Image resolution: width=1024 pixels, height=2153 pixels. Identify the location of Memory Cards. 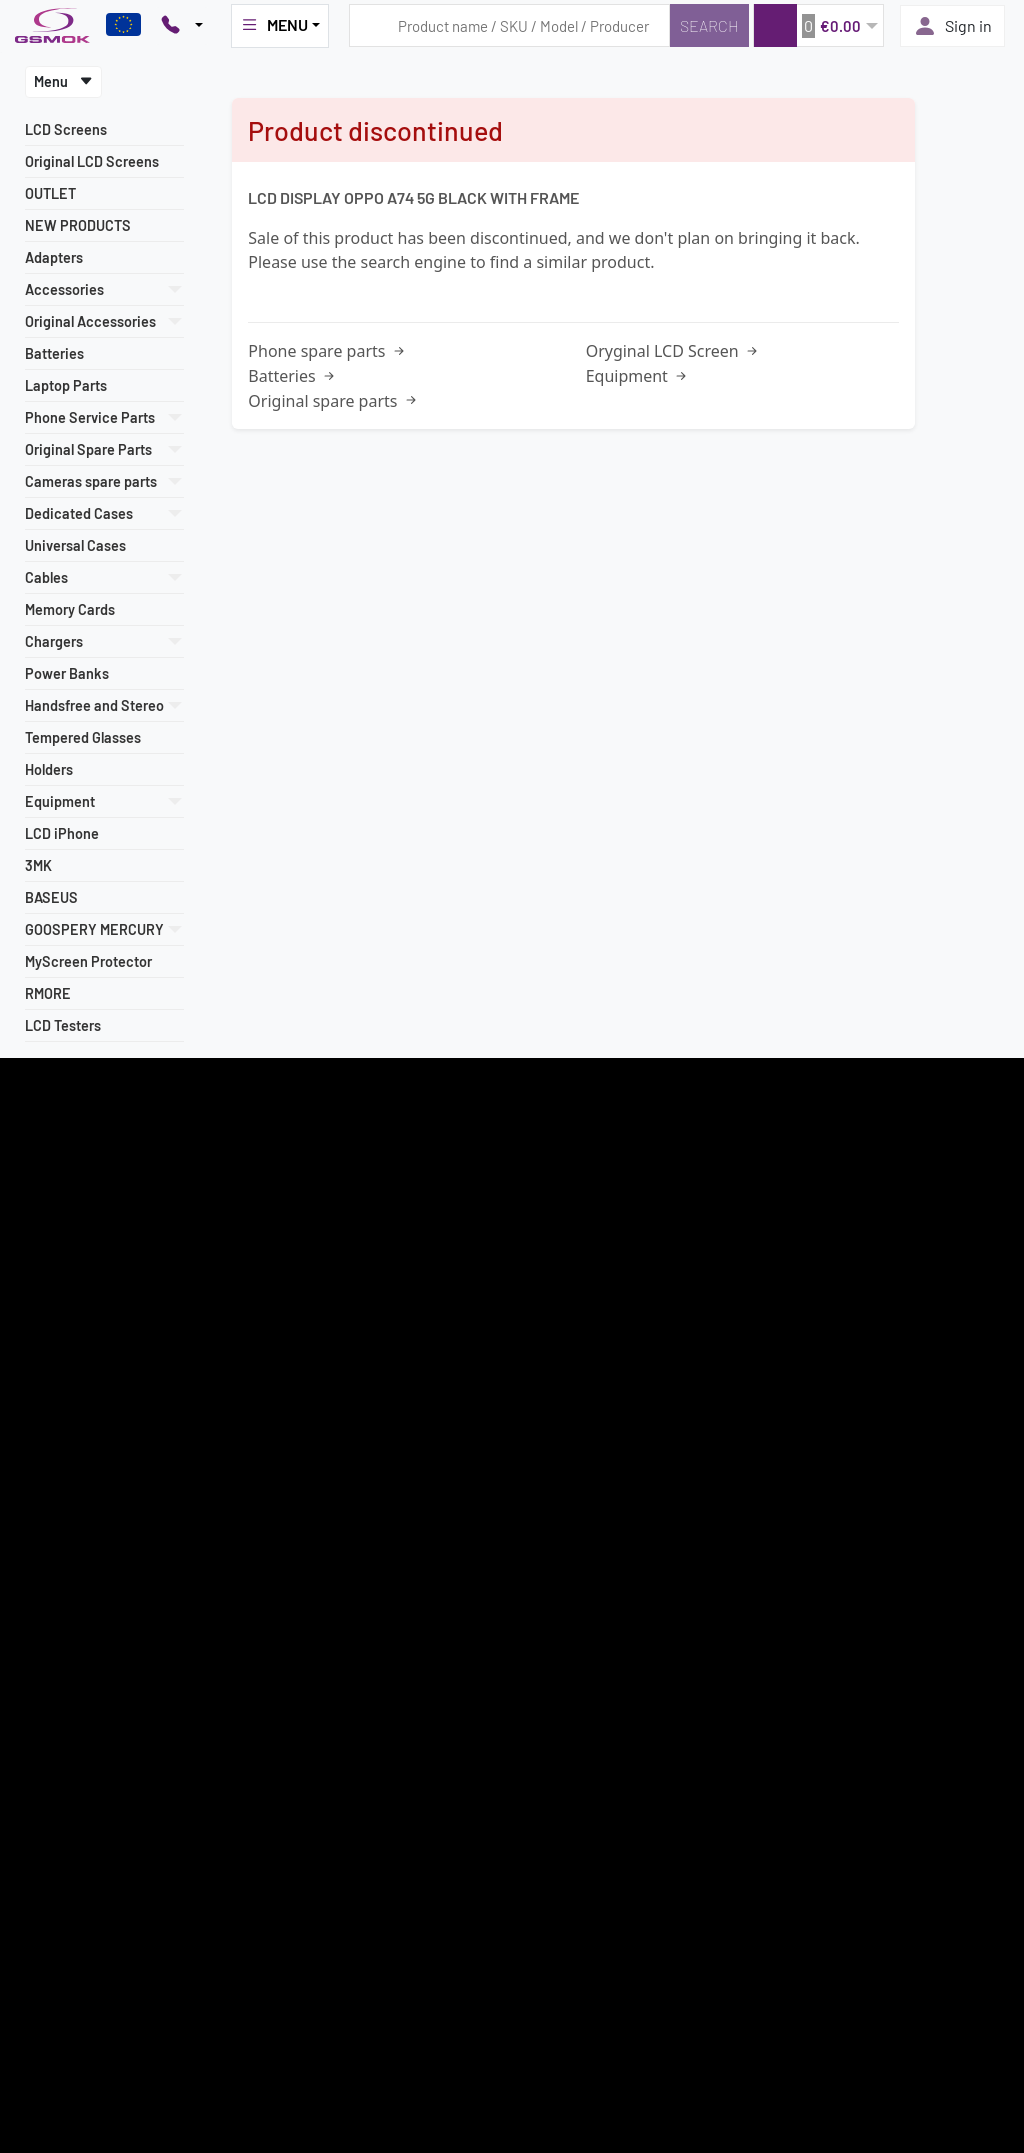
(70, 609).